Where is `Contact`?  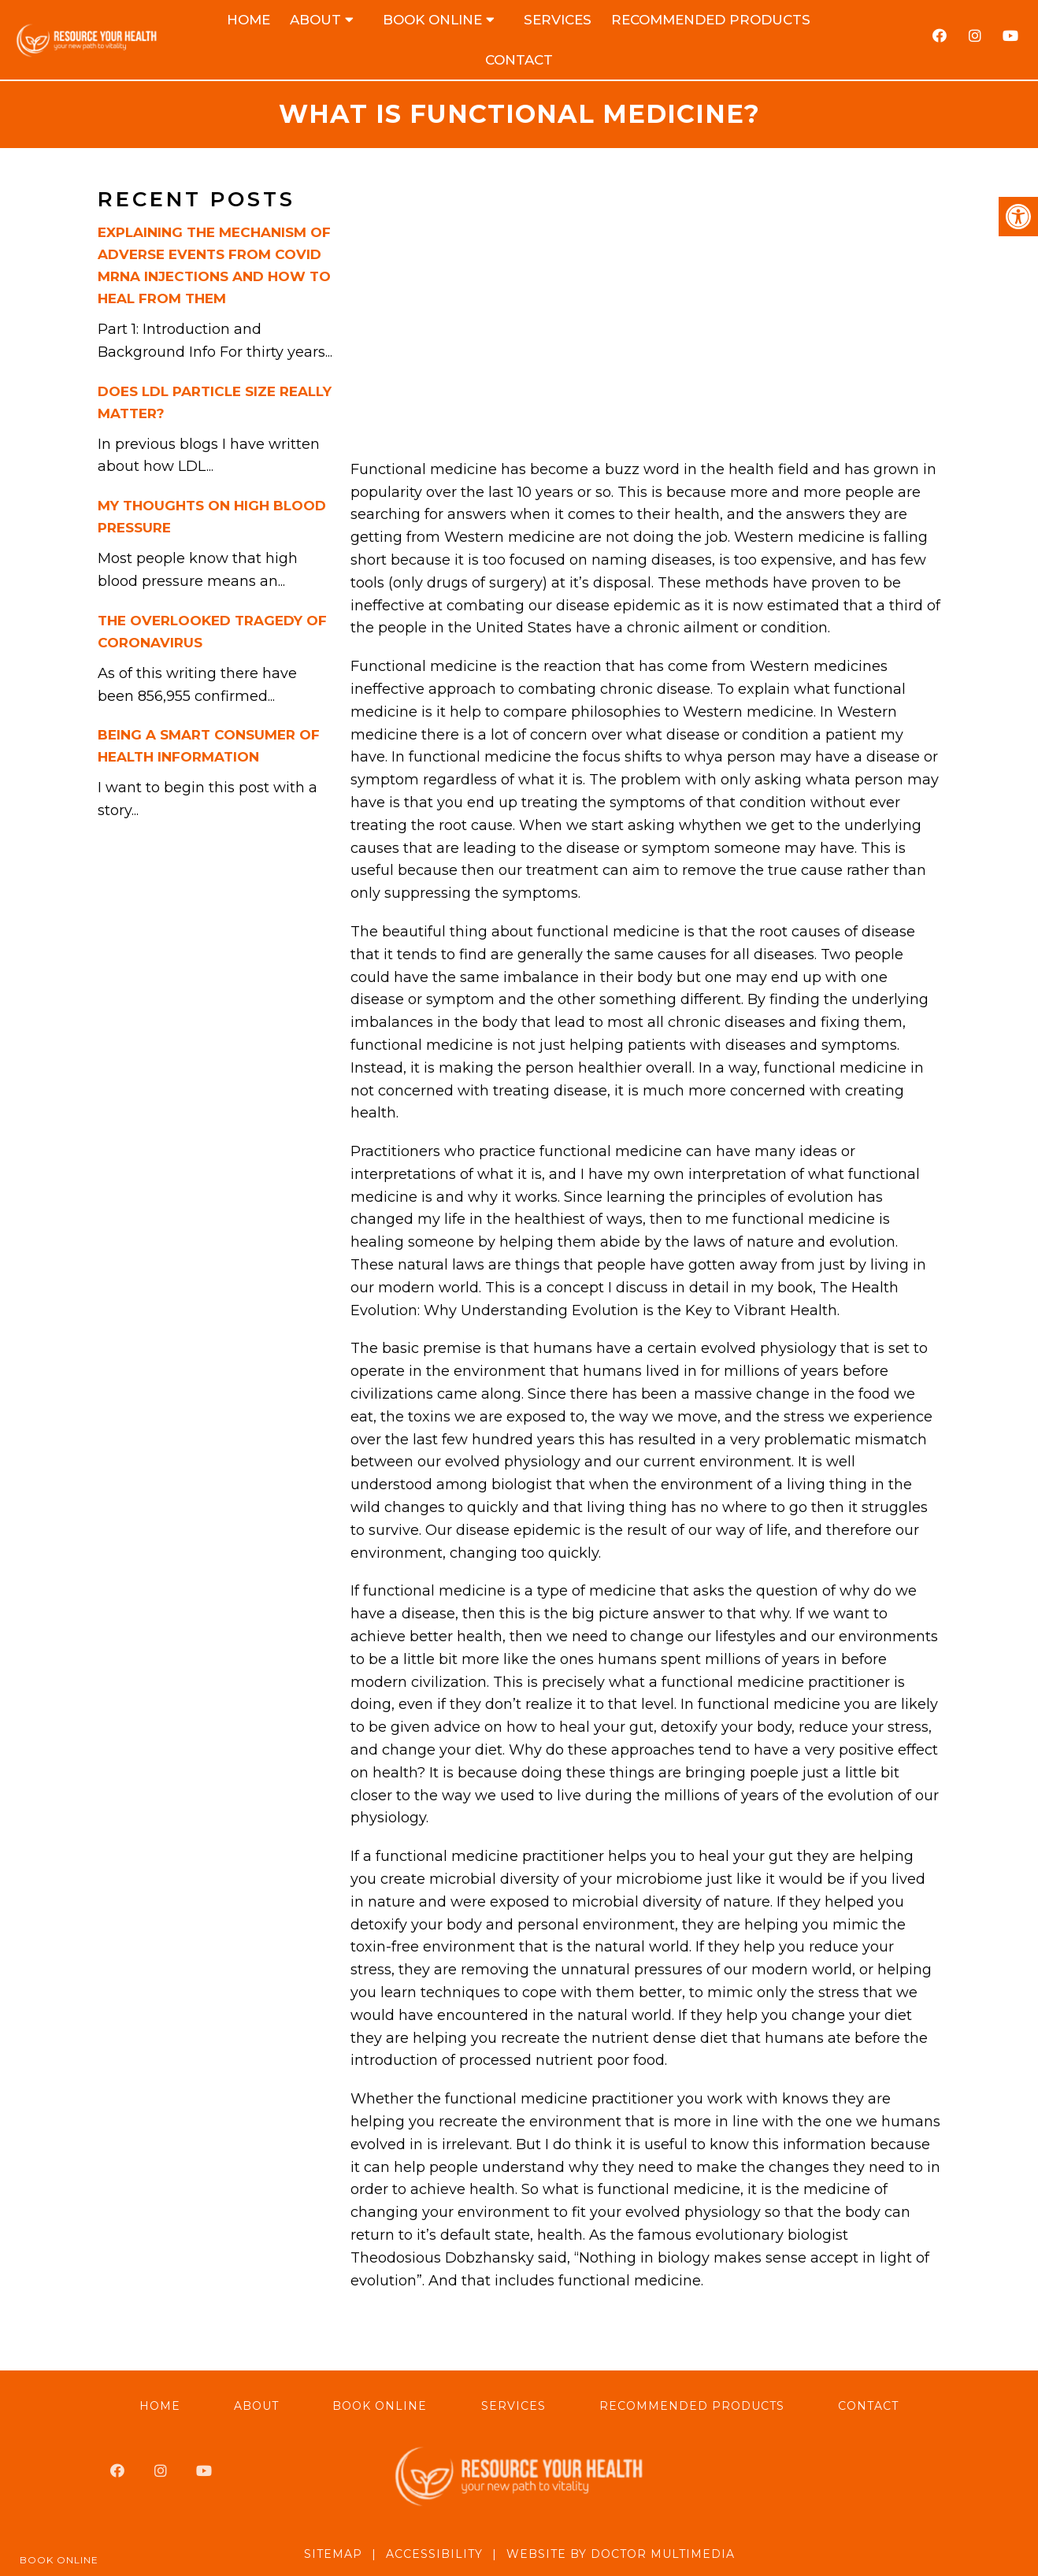 Contact is located at coordinates (519, 60).